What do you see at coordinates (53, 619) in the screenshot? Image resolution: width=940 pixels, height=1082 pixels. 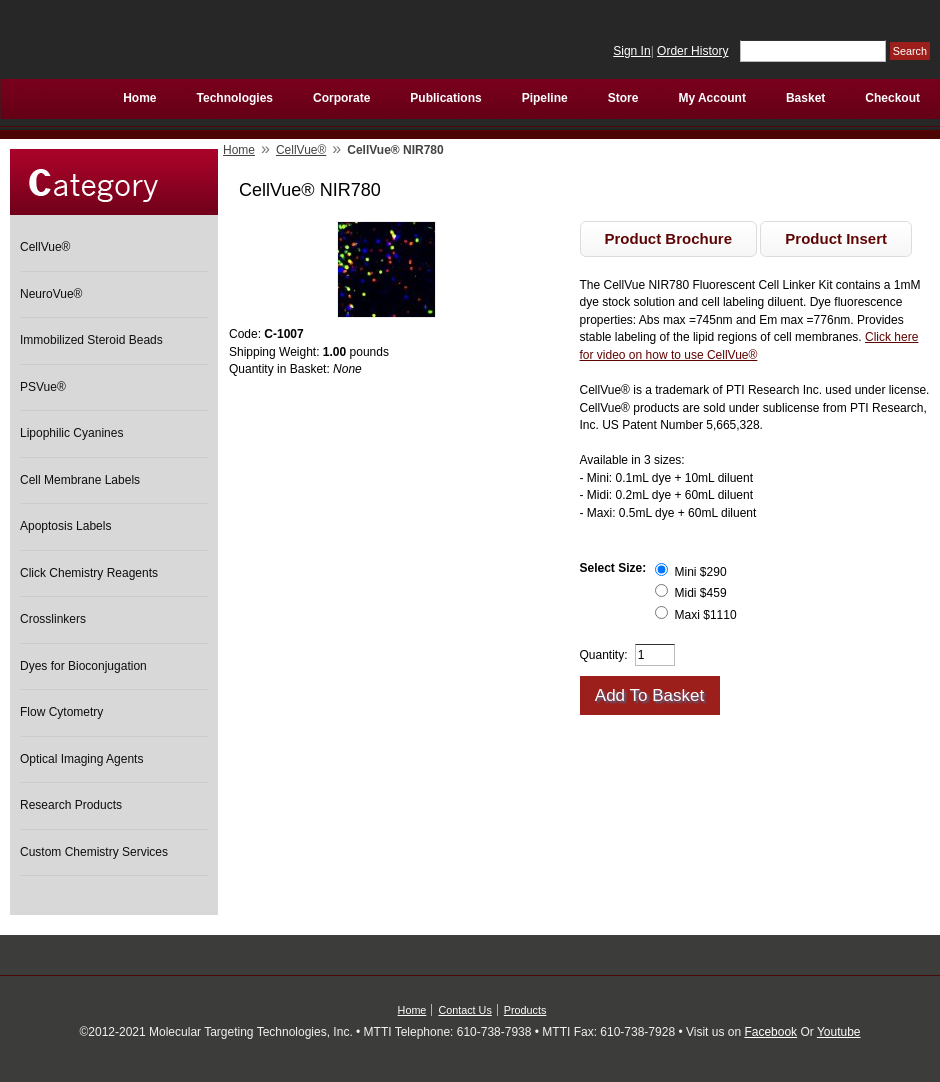 I see `Crosslinkers` at bounding box center [53, 619].